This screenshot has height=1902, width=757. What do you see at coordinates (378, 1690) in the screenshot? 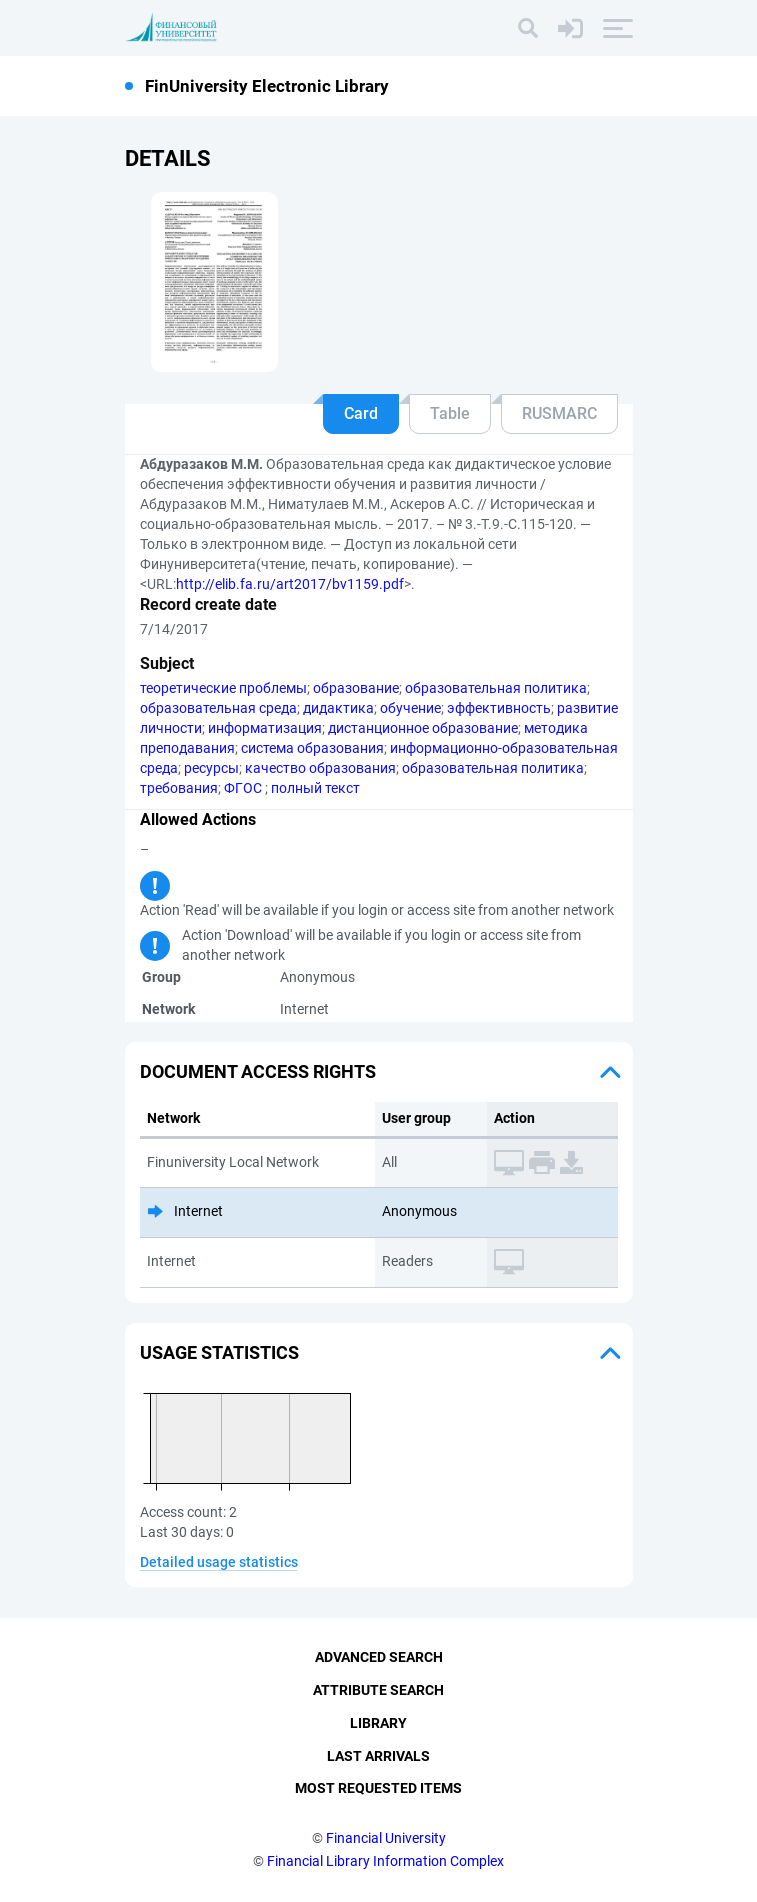
I see `Attribute Search` at bounding box center [378, 1690].